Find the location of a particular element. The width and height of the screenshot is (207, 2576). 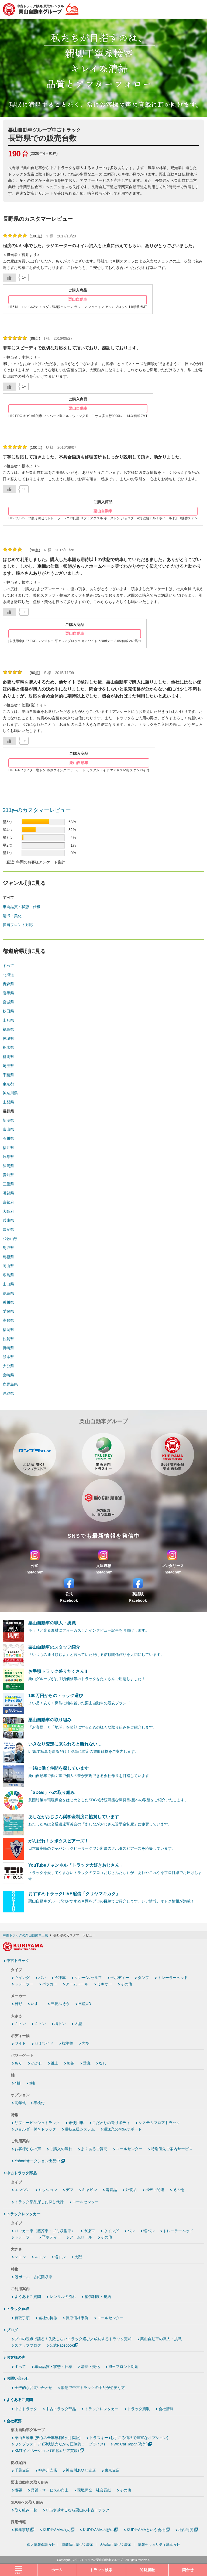

福島県 is located at coordinates (8, 1029).